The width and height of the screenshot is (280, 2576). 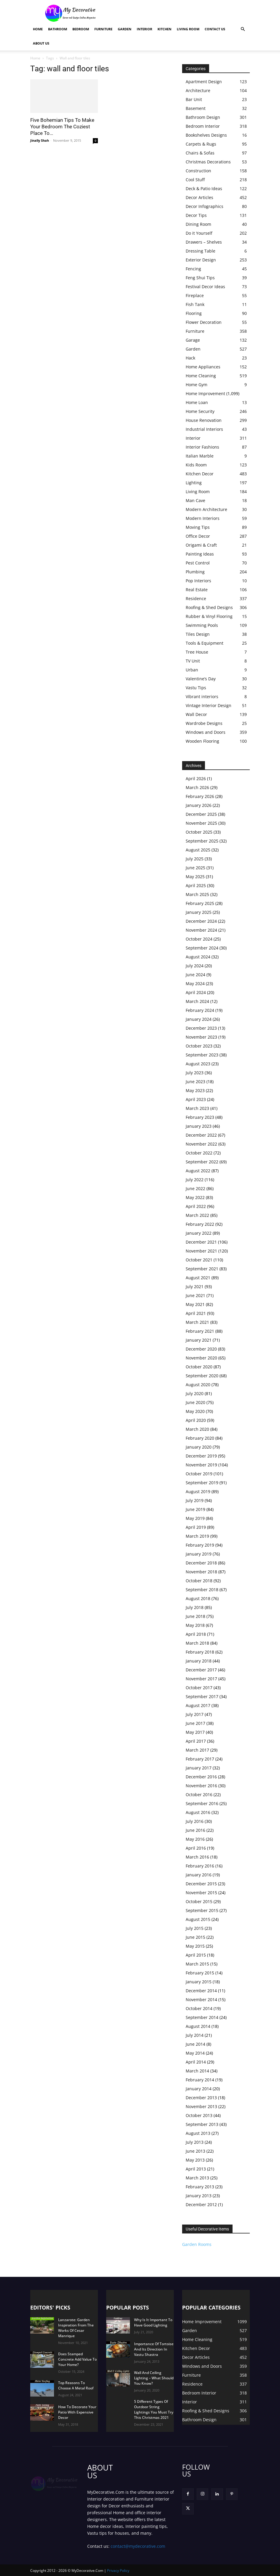 I want to click on June 2022, so click(x=195, y=1188).